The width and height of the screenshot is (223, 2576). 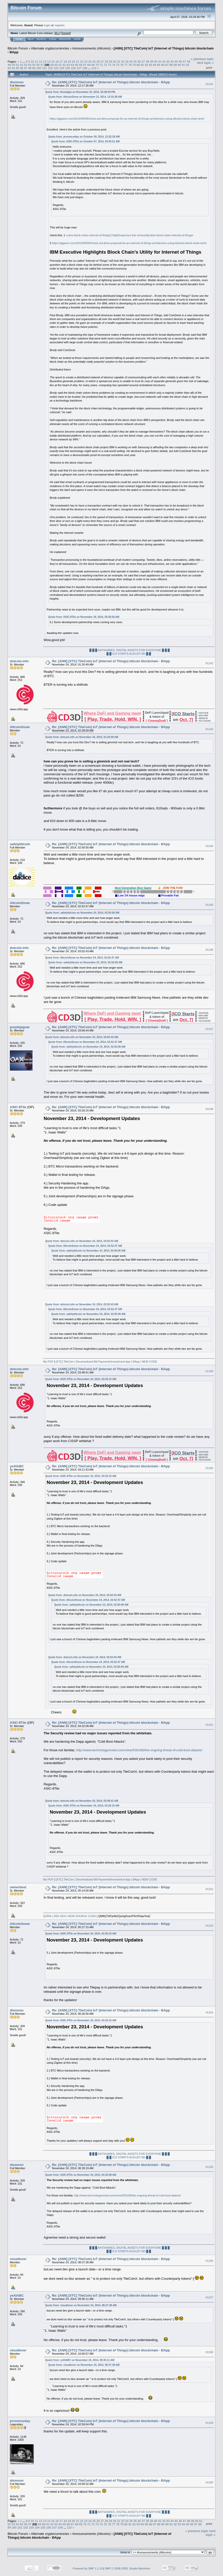 What do you see at coordinates (106, 1361) in the screenshot?
I see `[XTC] TileCoin | Decentralized Bill Payments/Investment App | ĐApp | NEW CODE` at bounding box center [106, 1361].